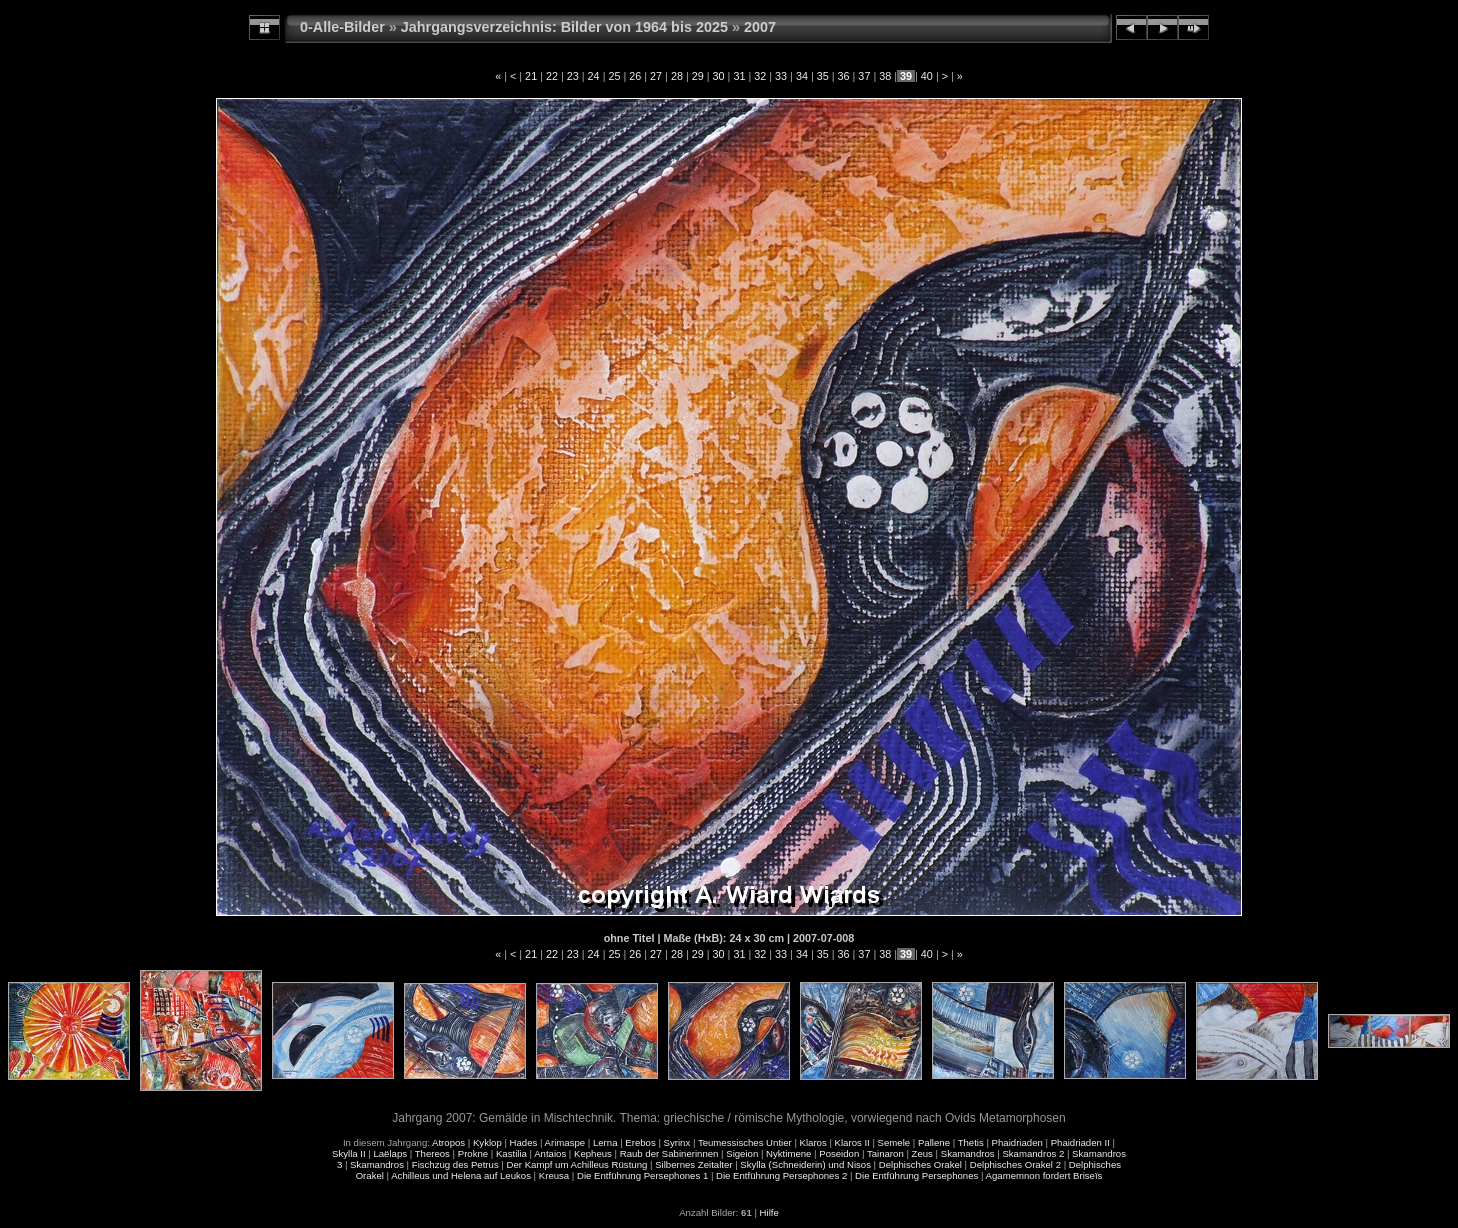 This screenshot has height=1228, width=1458. What do you see at coordinates (1015, 1164) in the screenshot?
I see `Delphisches Orakel 2` at bounding box center [1015, 1164].